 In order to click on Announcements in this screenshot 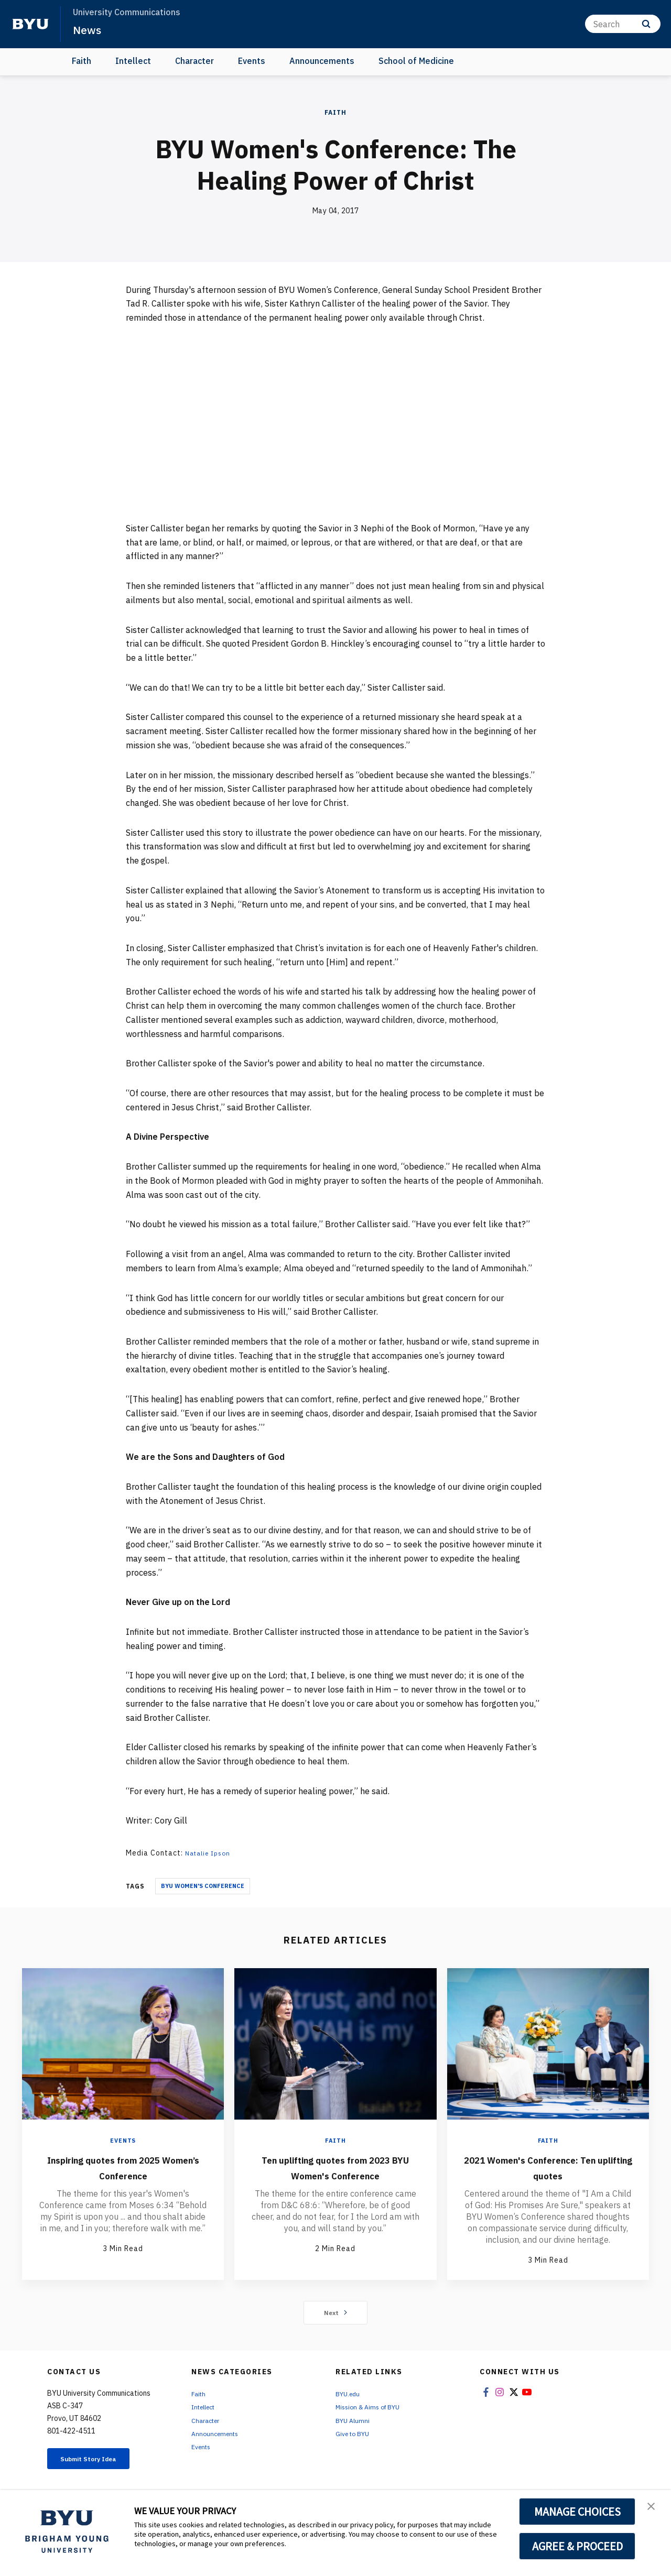, I will do `click(321, 61)`.